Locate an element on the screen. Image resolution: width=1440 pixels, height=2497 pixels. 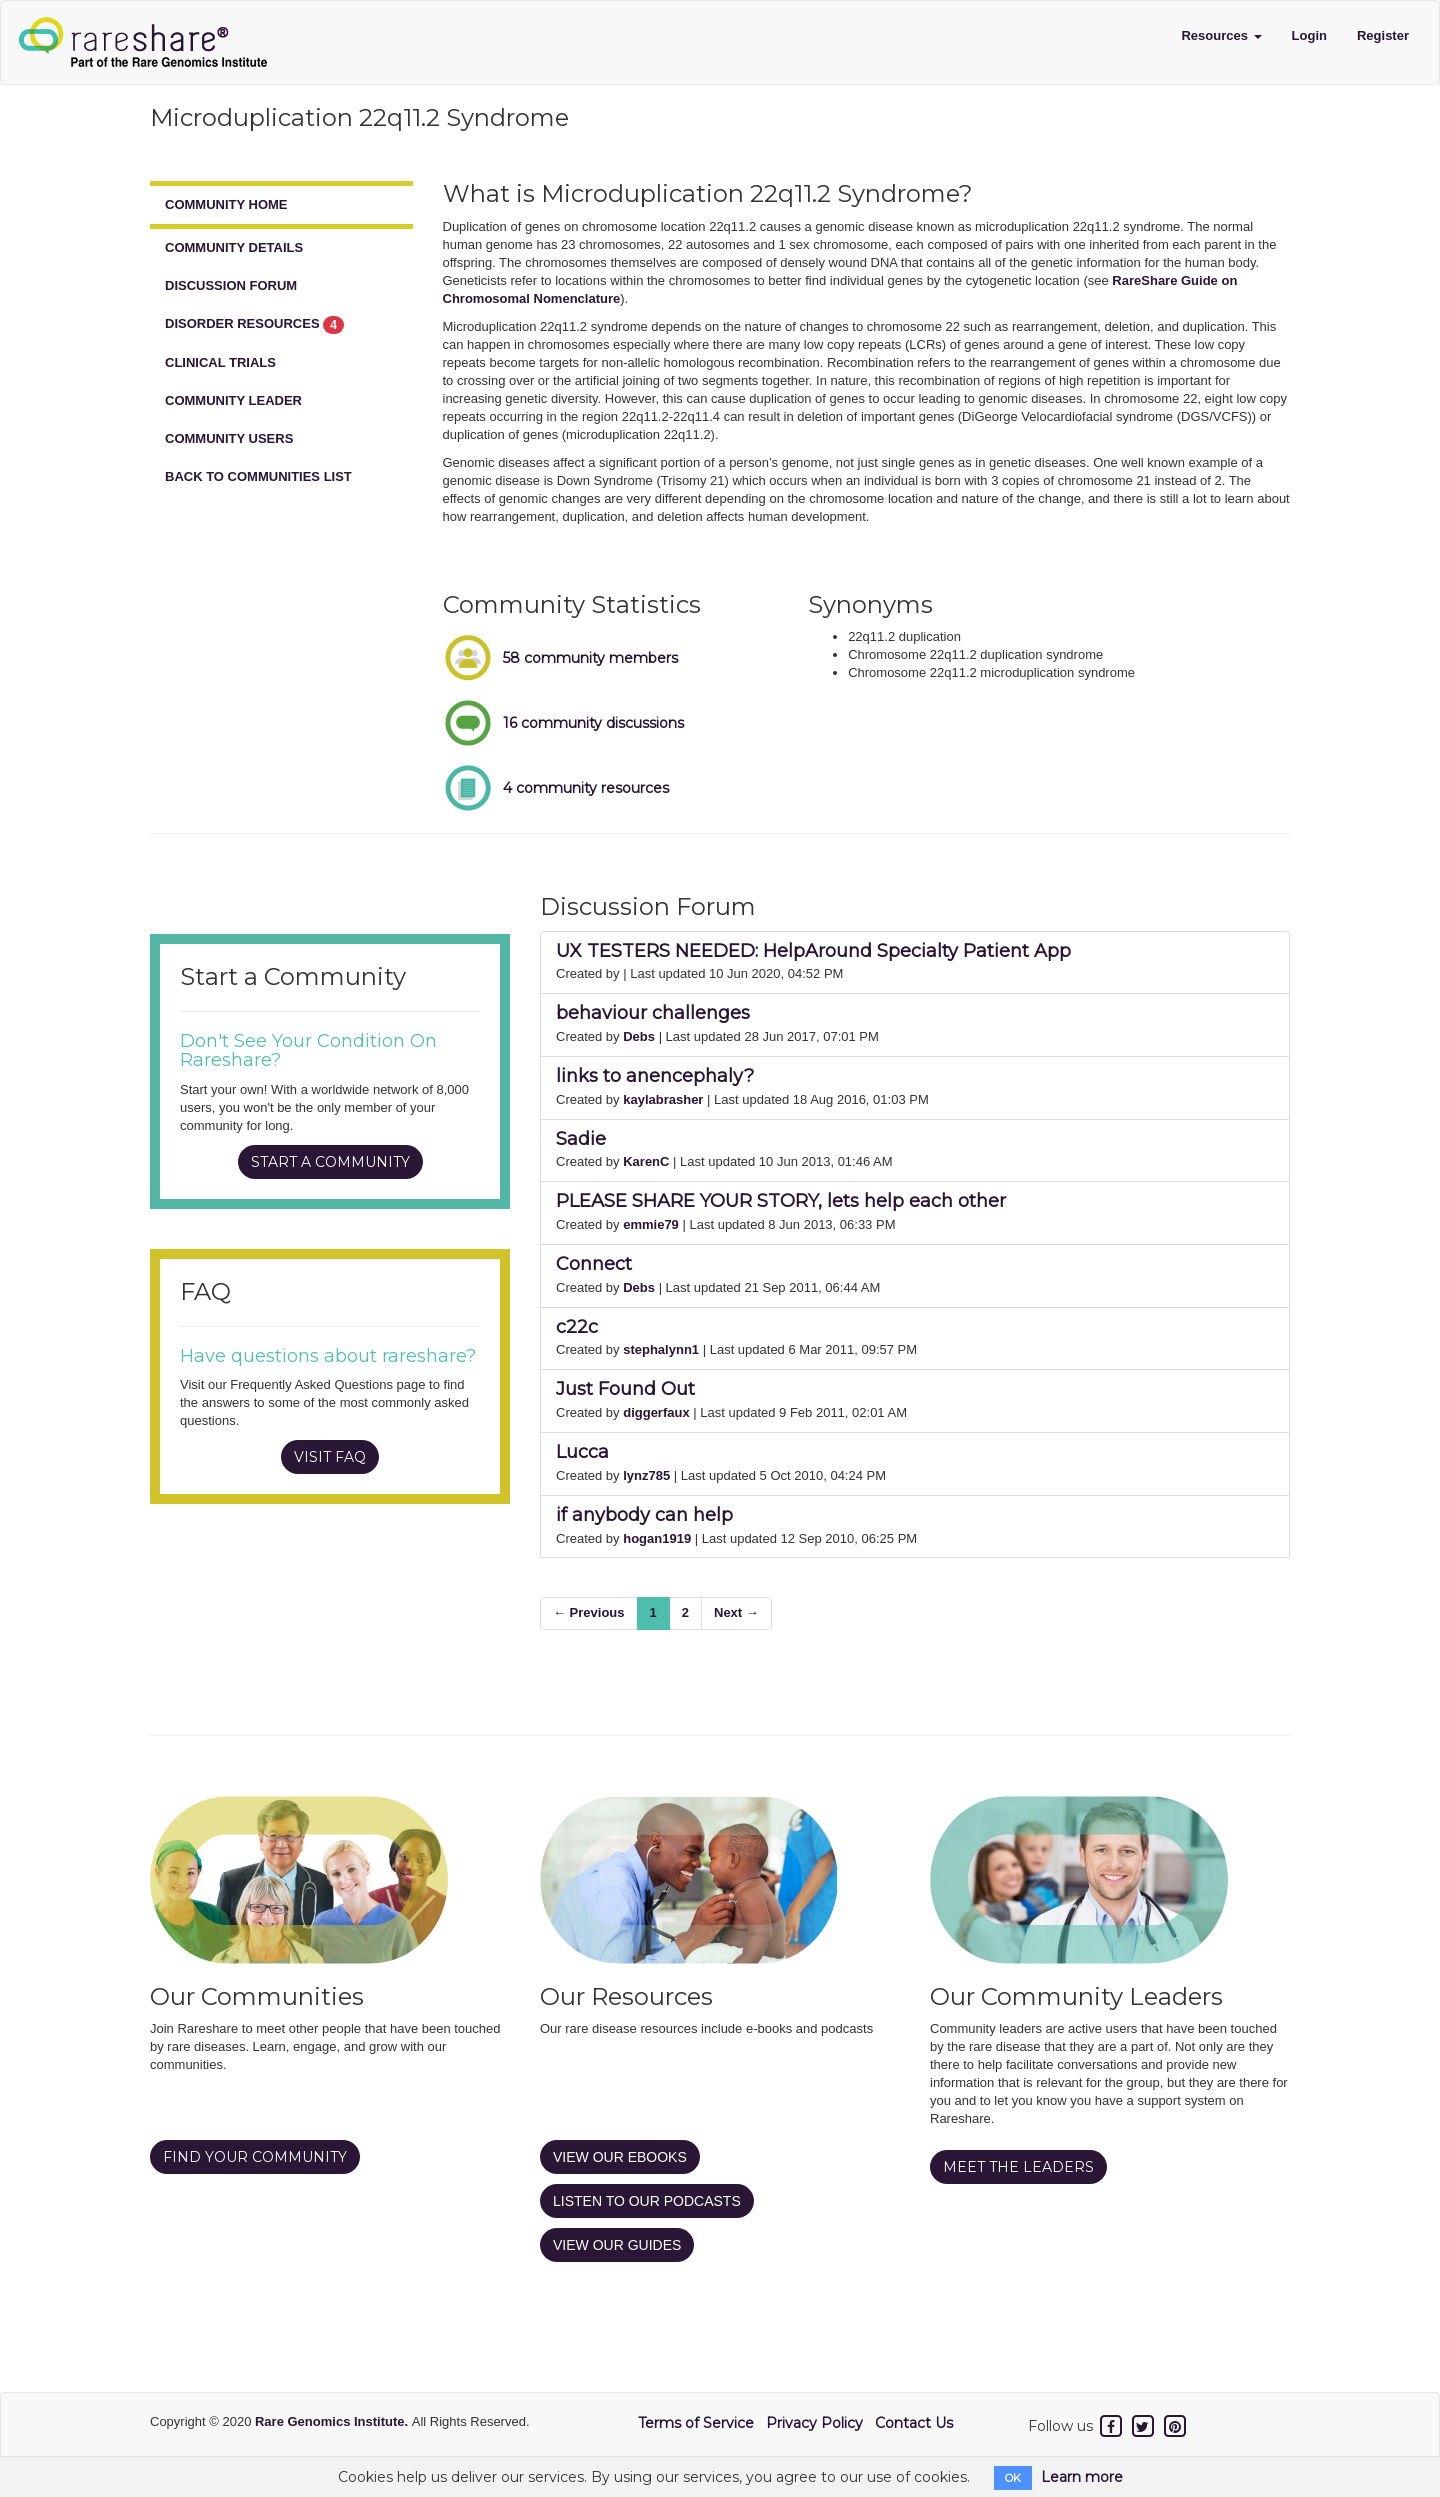
BACK TO COMMUNITIES LIST is located at coordinates (258, 476).